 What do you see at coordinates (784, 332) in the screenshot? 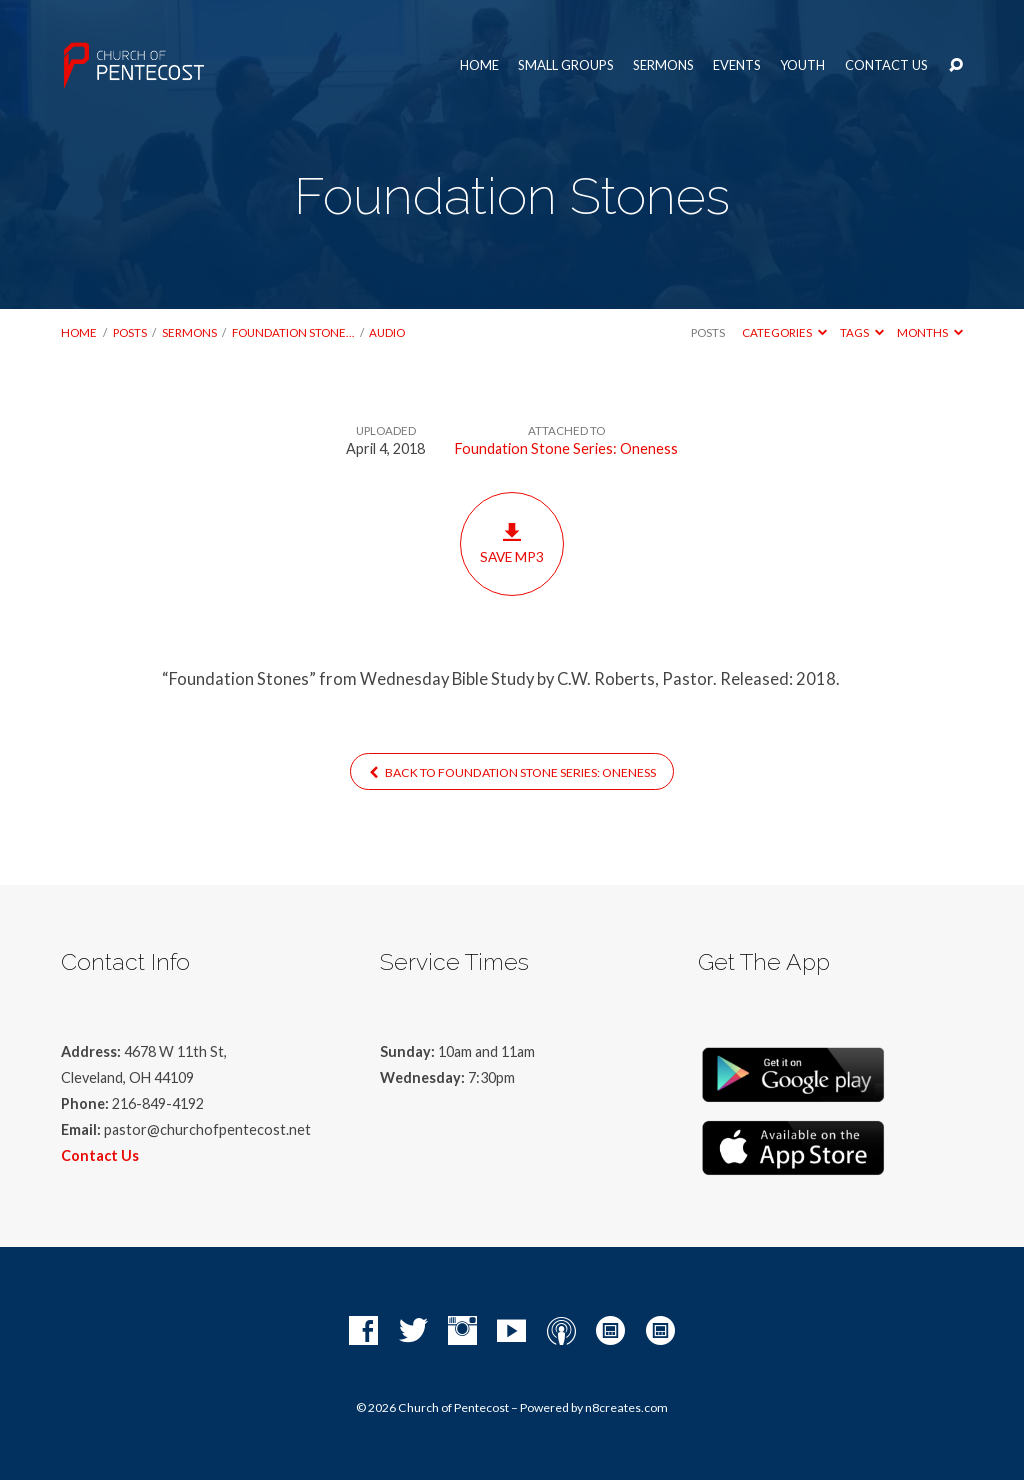
I see `Categories` at bounding box center [784, 332].